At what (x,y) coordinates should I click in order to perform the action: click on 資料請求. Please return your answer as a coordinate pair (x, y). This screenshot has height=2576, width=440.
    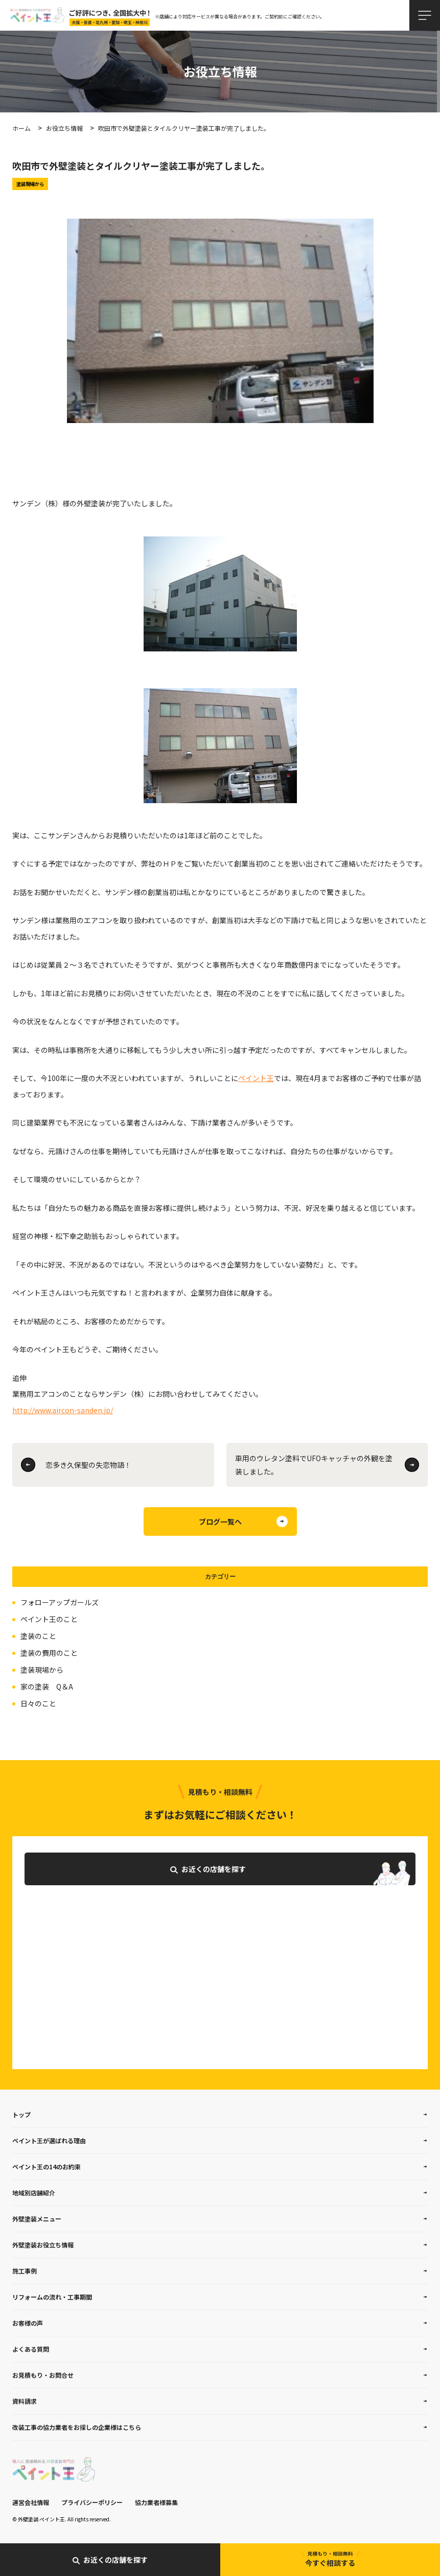
    Looking at the image, I should click on (24, 2401).